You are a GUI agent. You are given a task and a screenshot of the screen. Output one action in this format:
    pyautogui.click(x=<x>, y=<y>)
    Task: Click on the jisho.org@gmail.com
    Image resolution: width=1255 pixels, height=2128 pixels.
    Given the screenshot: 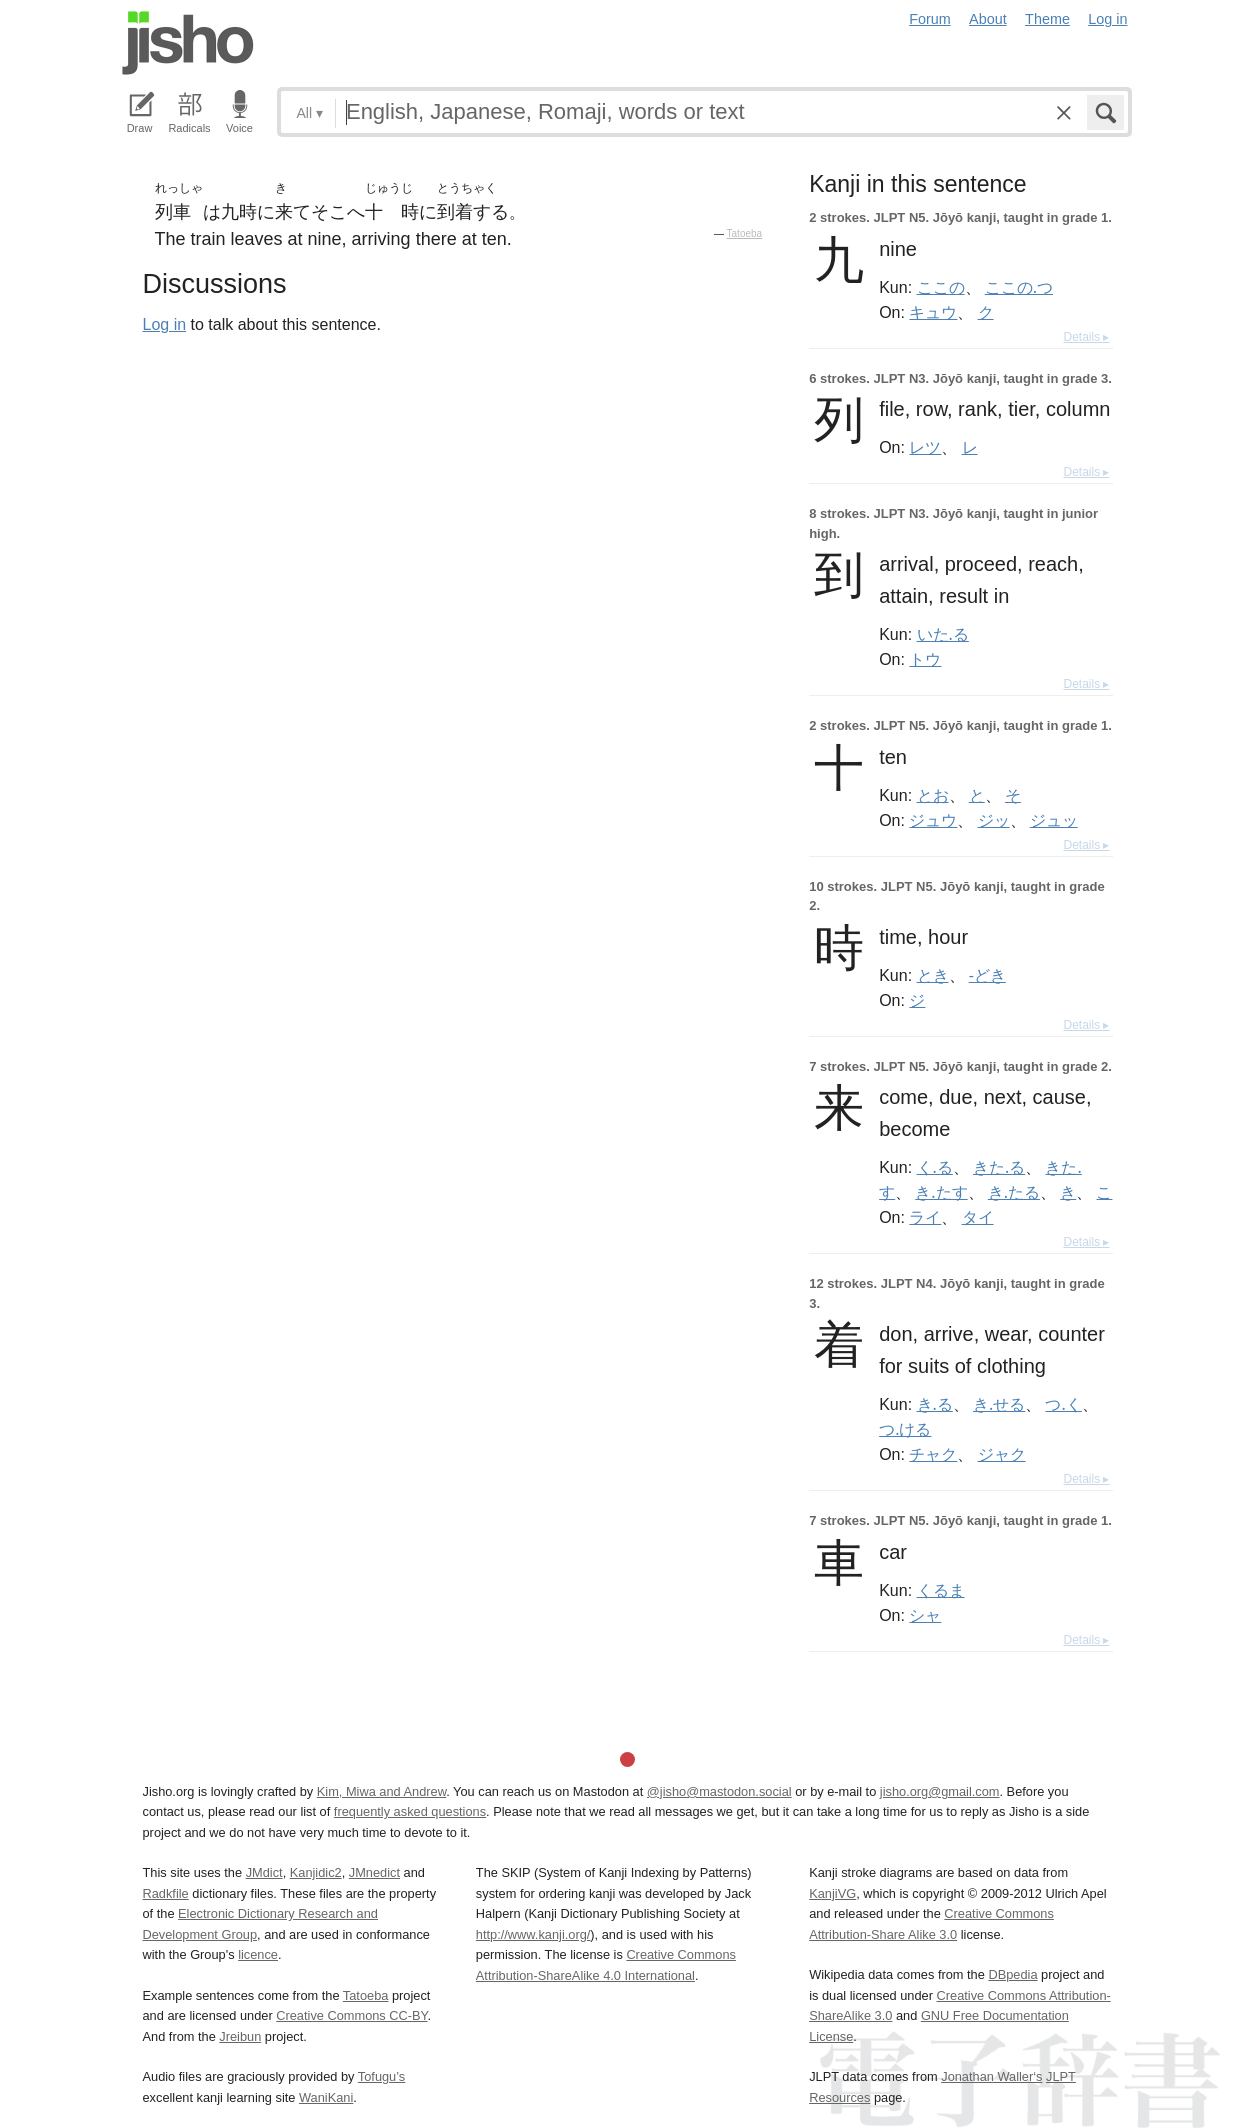 What is the action you would take?
    pyautogui.click(x=940, y=1791)
    